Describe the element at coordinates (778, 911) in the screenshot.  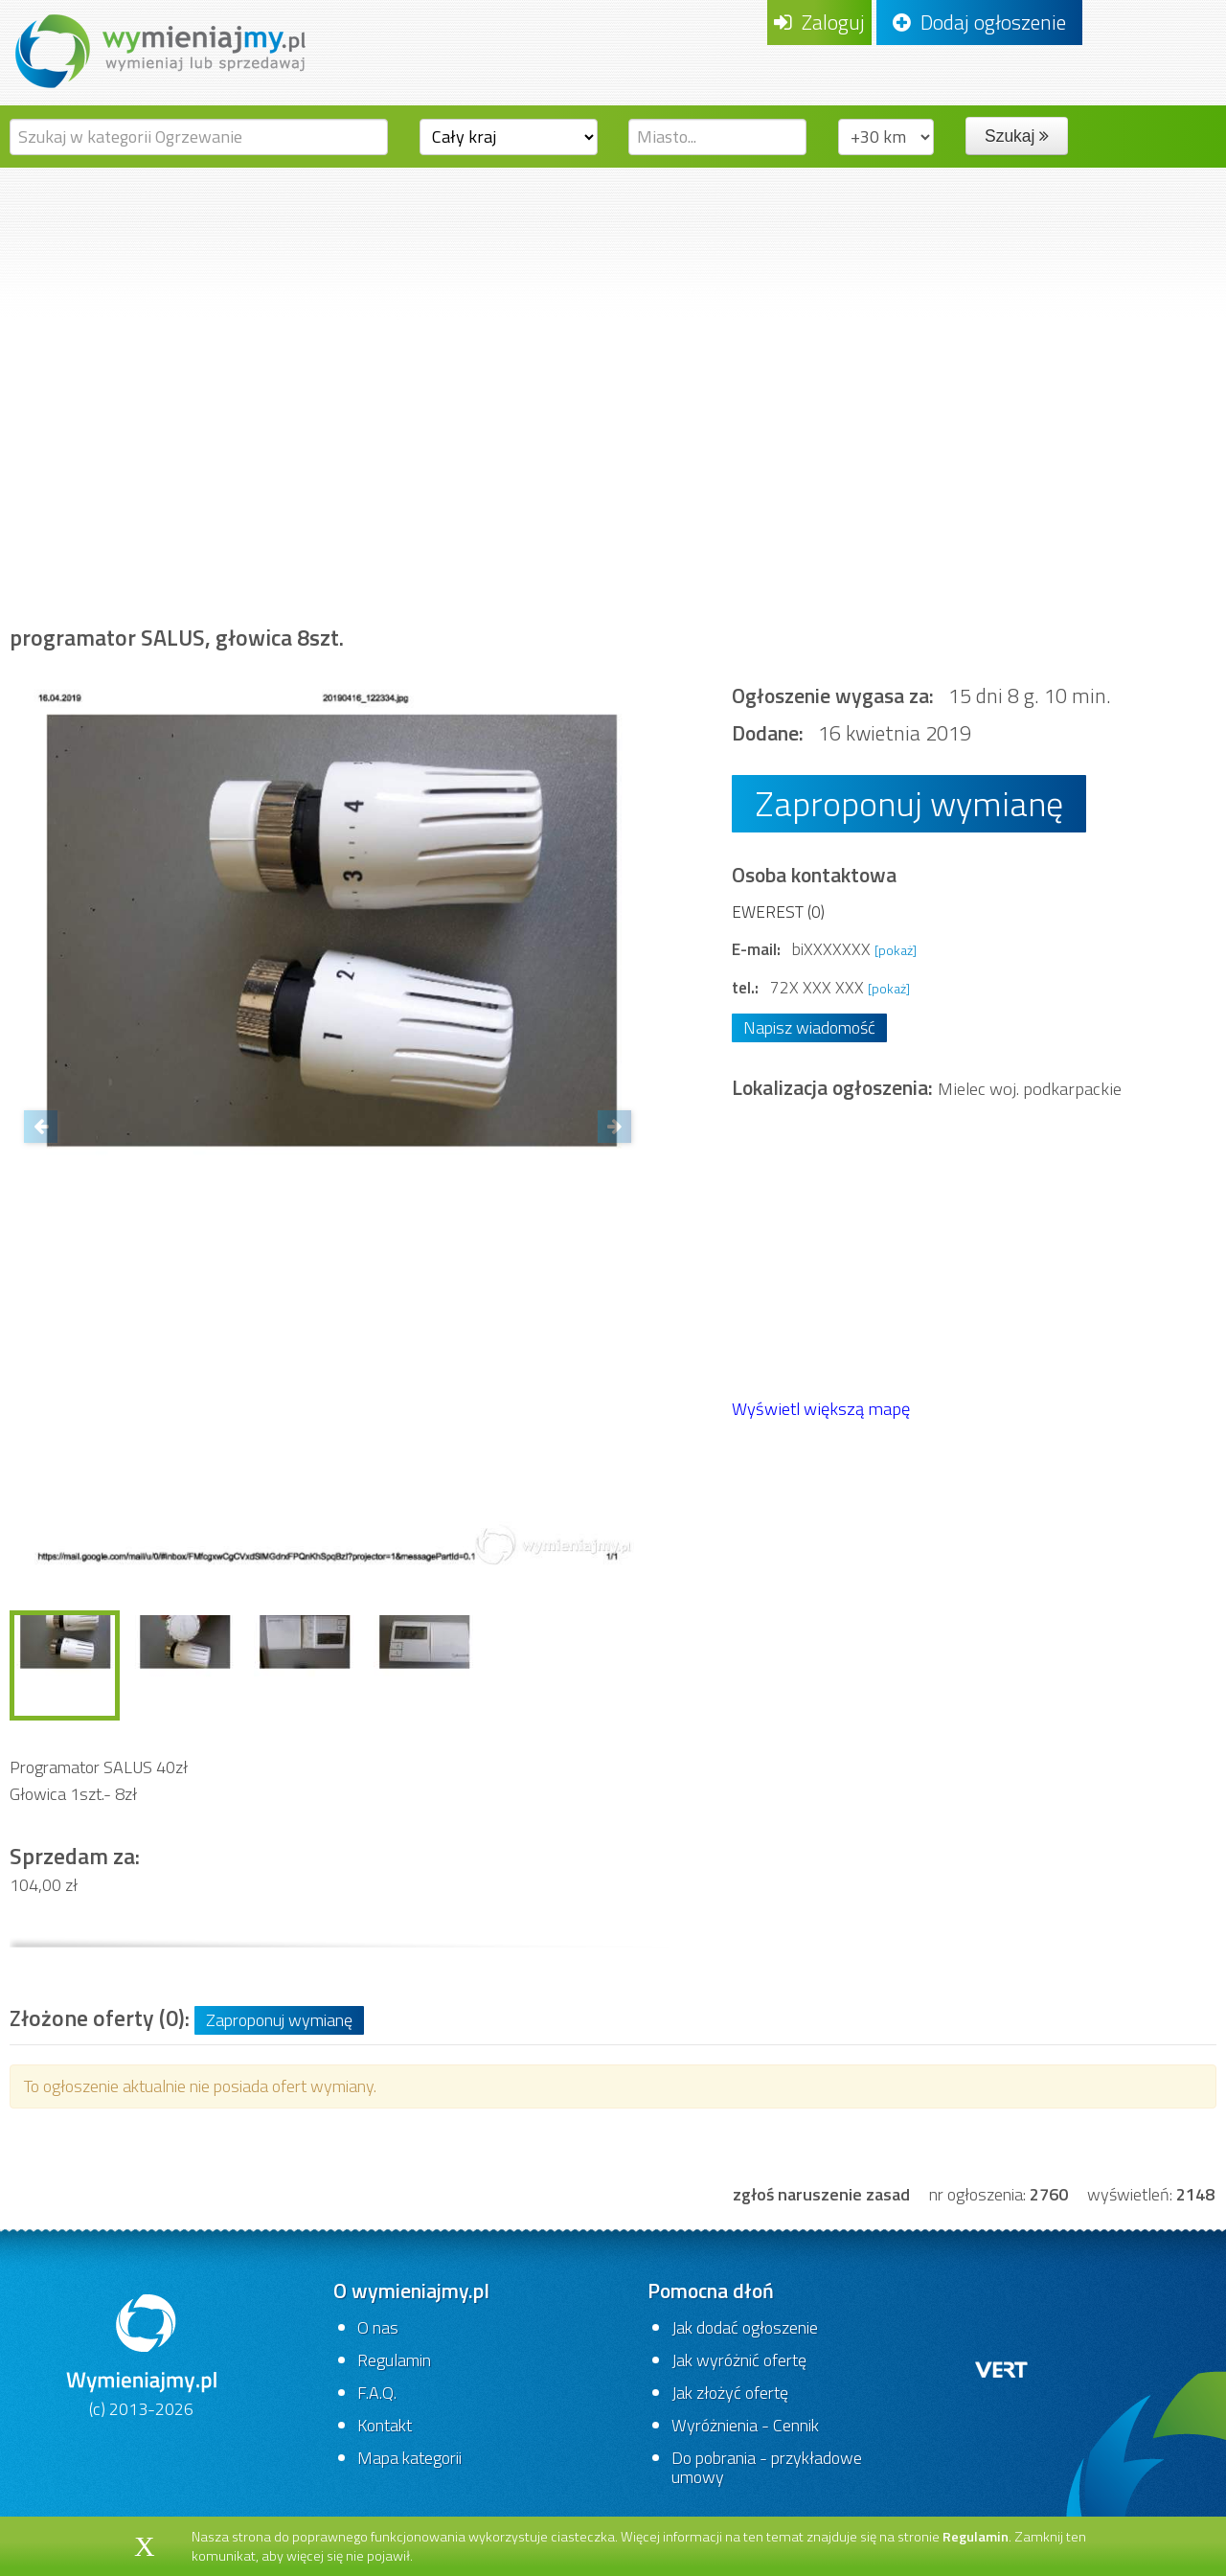
I see `EWEREST (0)` at that location.